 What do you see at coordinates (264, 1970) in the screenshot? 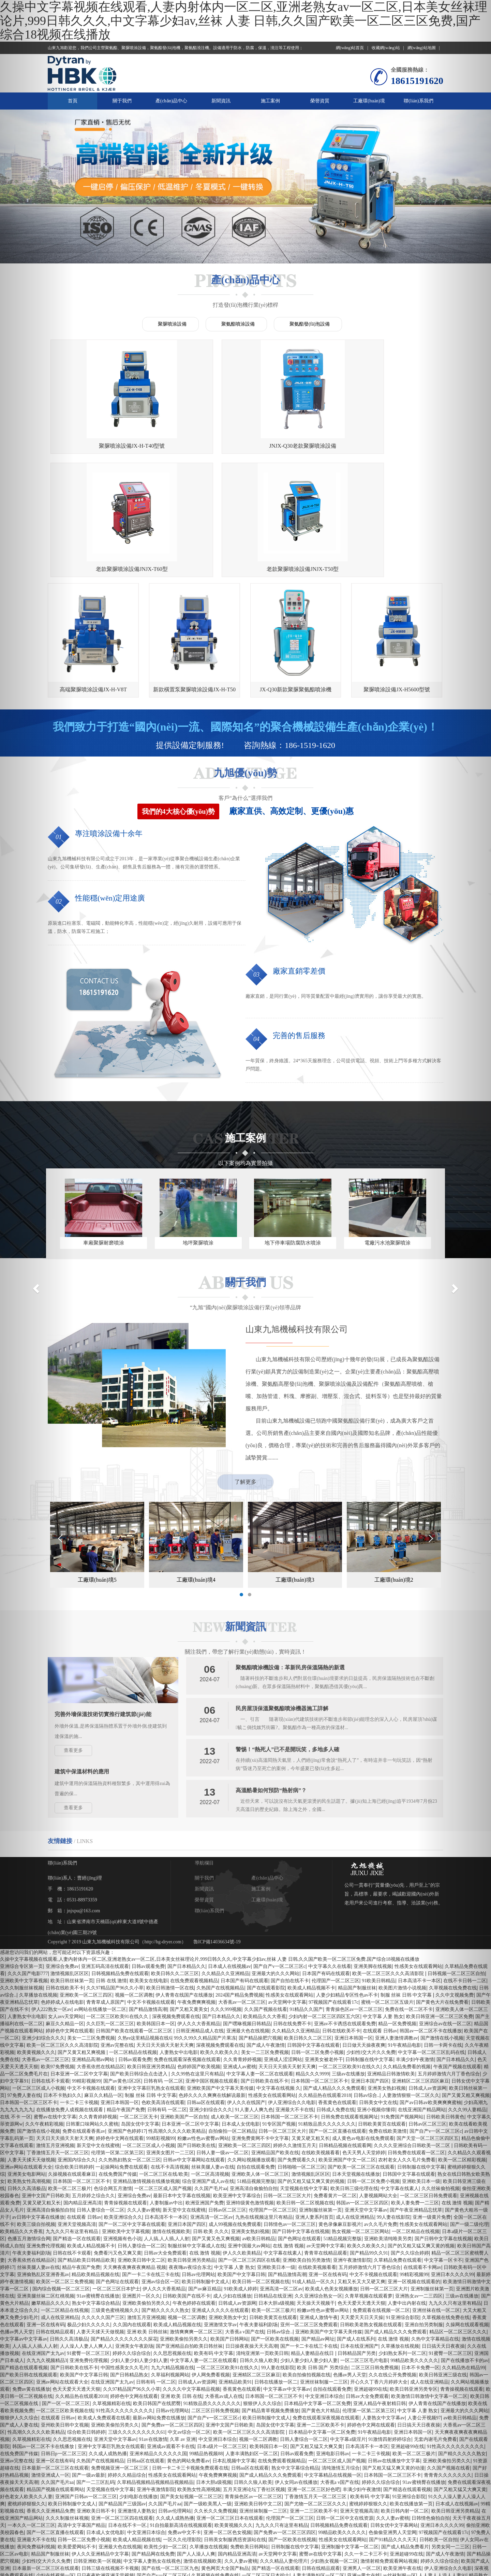
I see `国产日韩欧美在线不卡` at bounding box center [264, 1970].